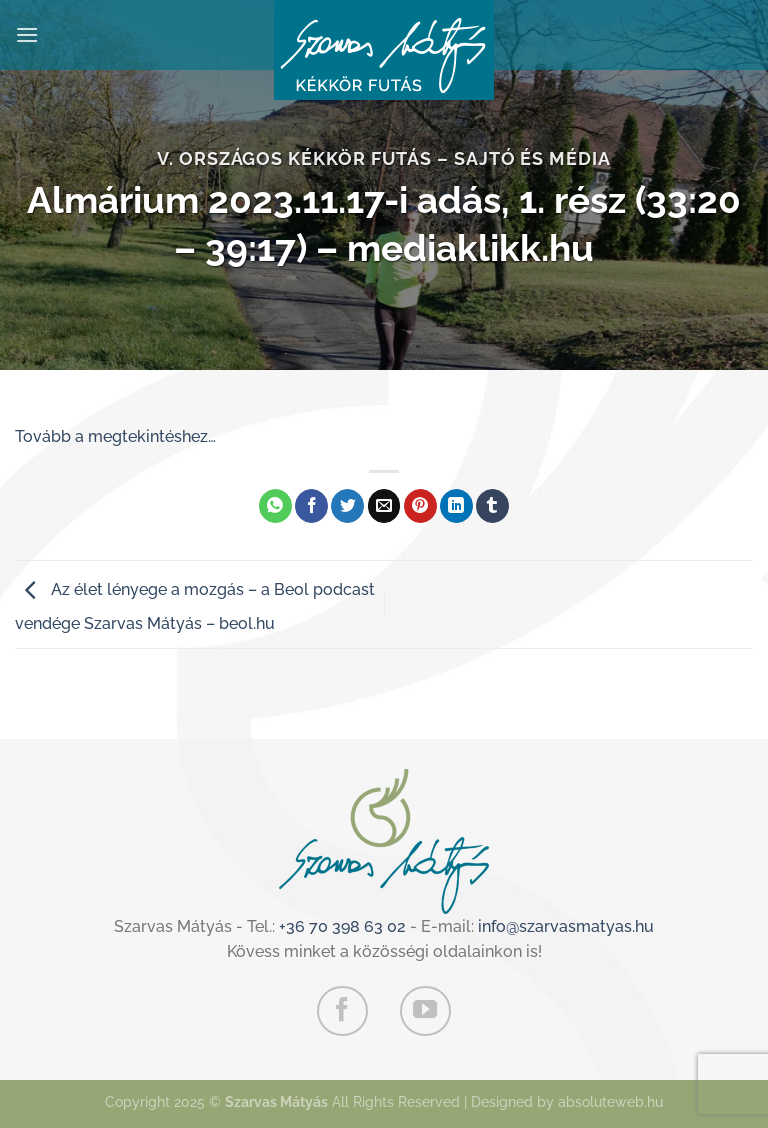 The image size is (768, 1128). Describe the element at coordinates (492, 506) in the screenshot. I see `[Megosztom a Tumlr-en]` at that location.